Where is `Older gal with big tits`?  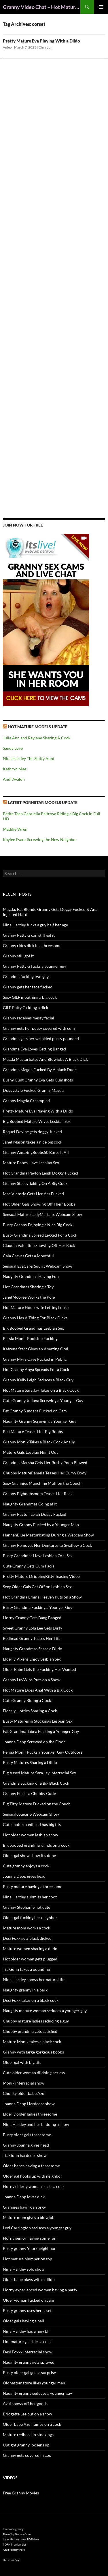
Older gal with big tits is located at coordinates (22, 2062).